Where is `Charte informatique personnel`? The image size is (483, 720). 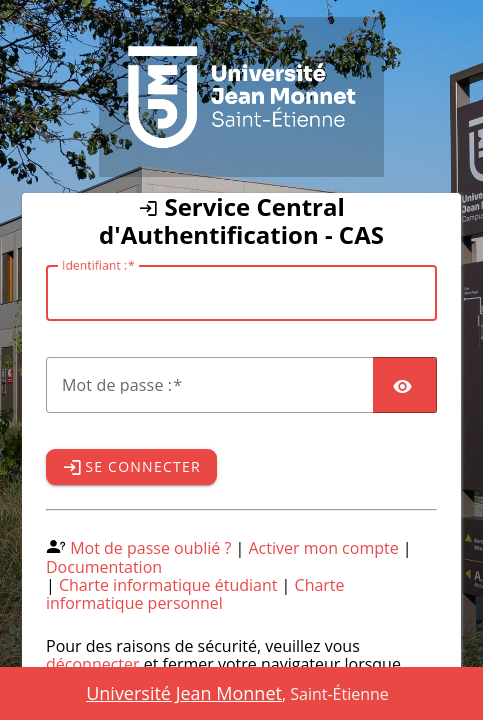
Charte informatique personnel is located at coordinates (195, 594).